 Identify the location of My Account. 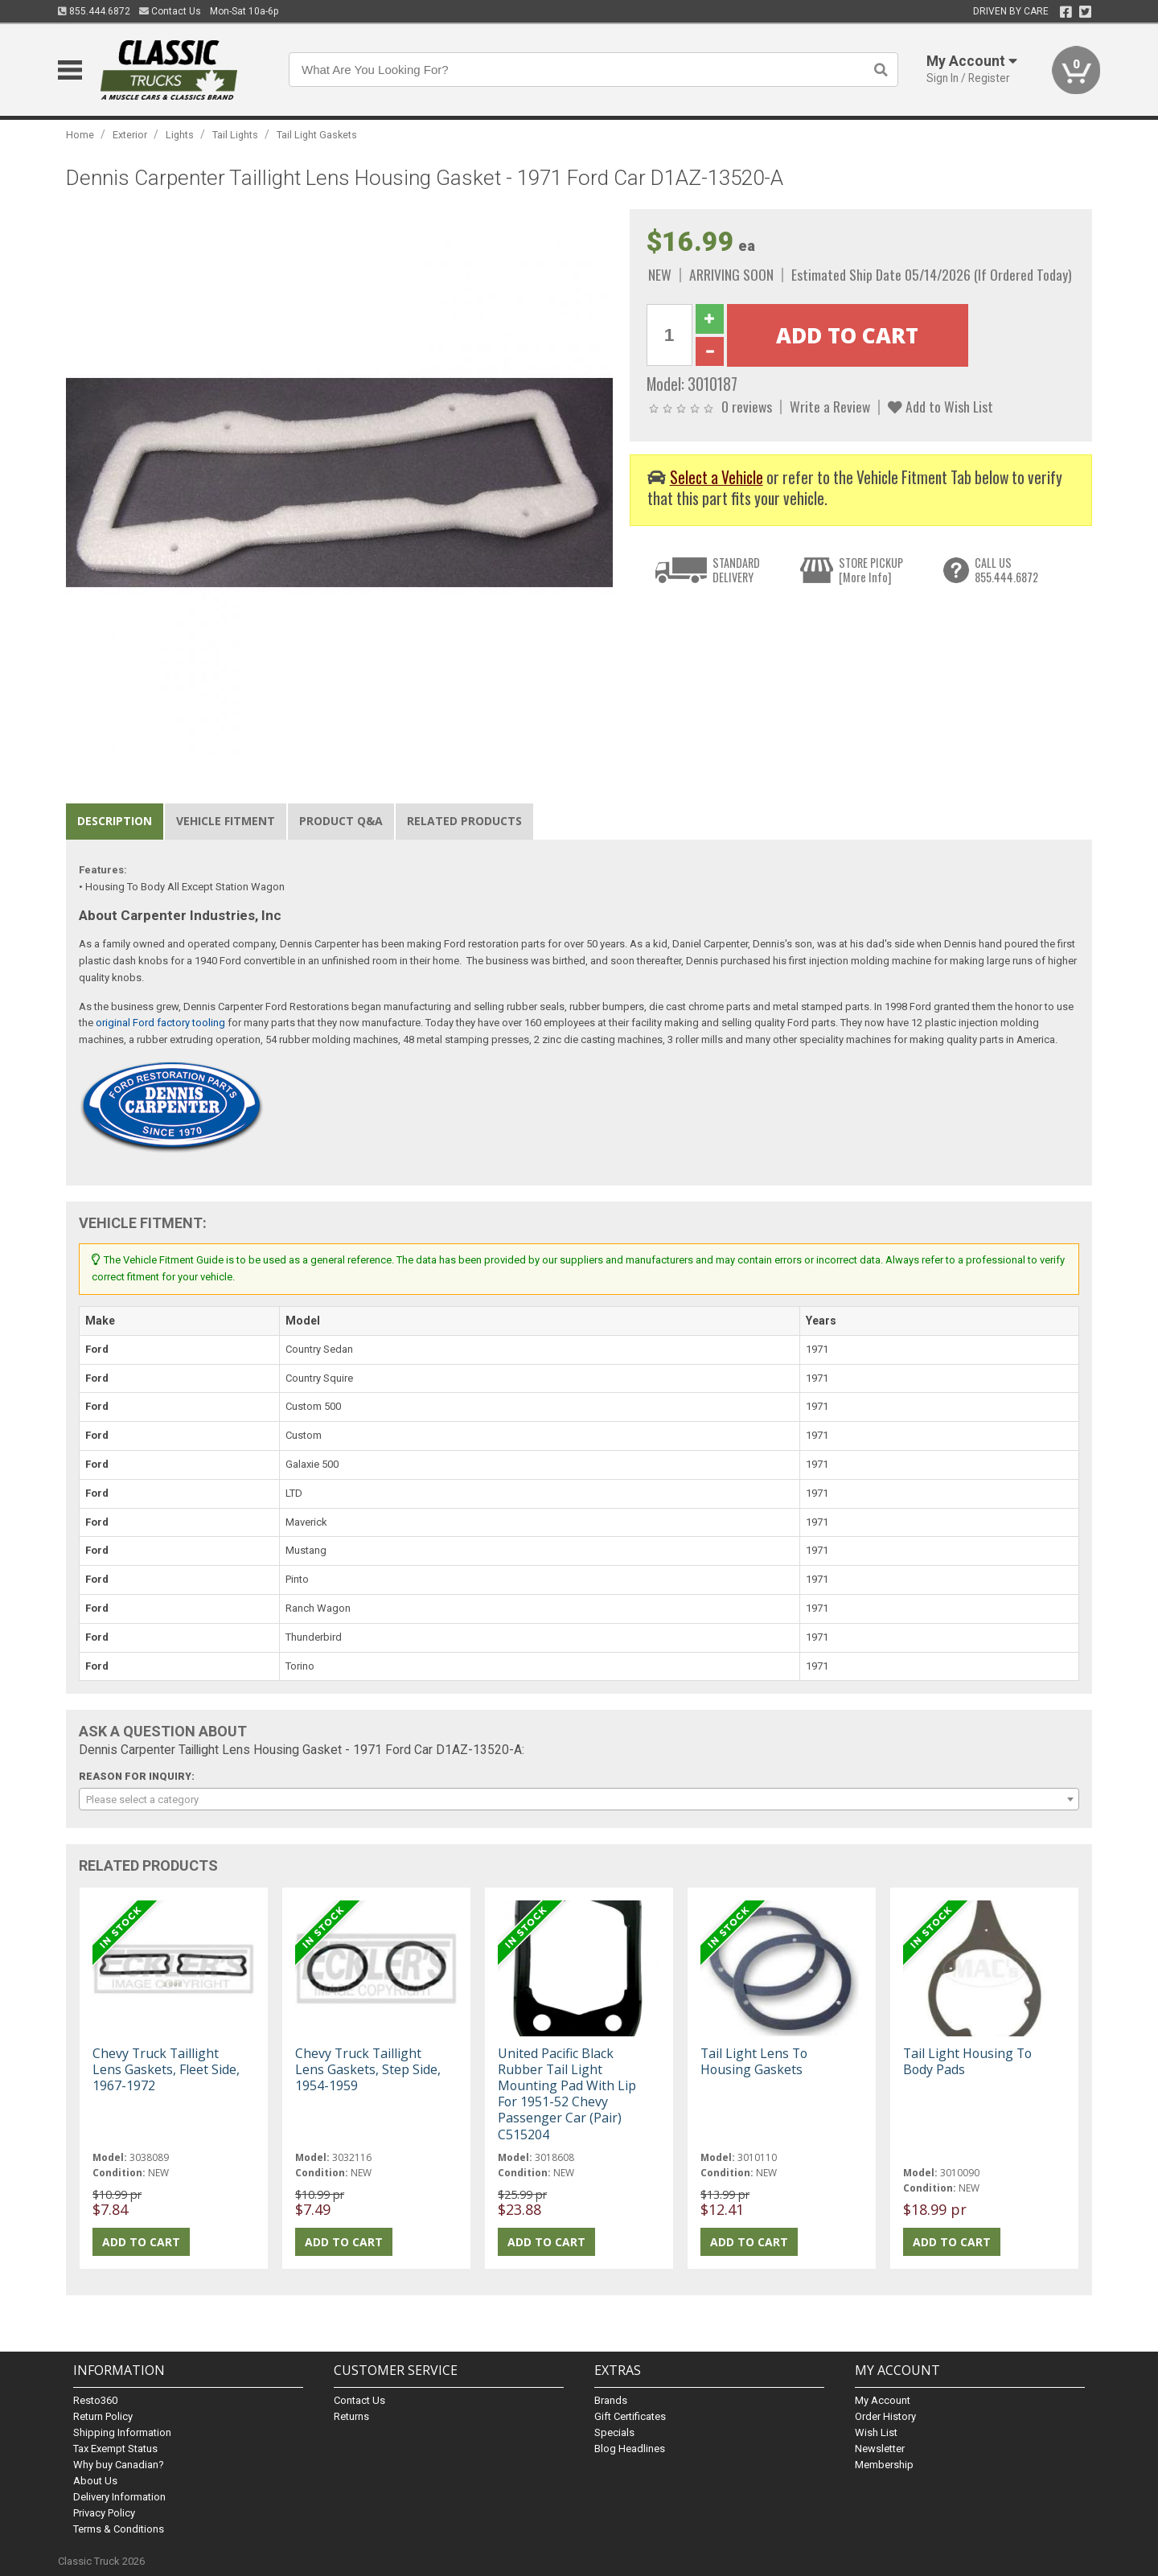
(882, 2400).